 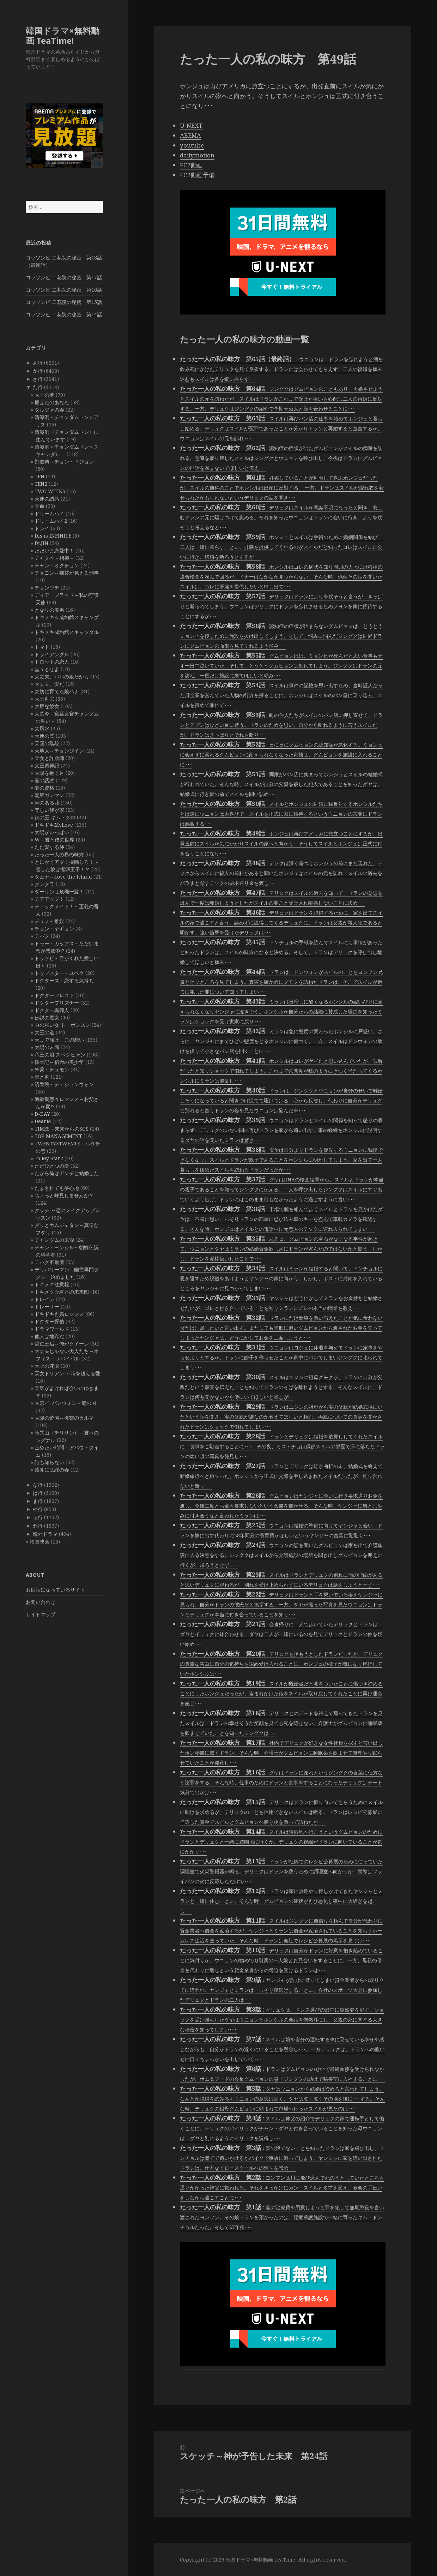 I want to click on 擇天記～宿命の美少年, so click(x=59, y=1062).